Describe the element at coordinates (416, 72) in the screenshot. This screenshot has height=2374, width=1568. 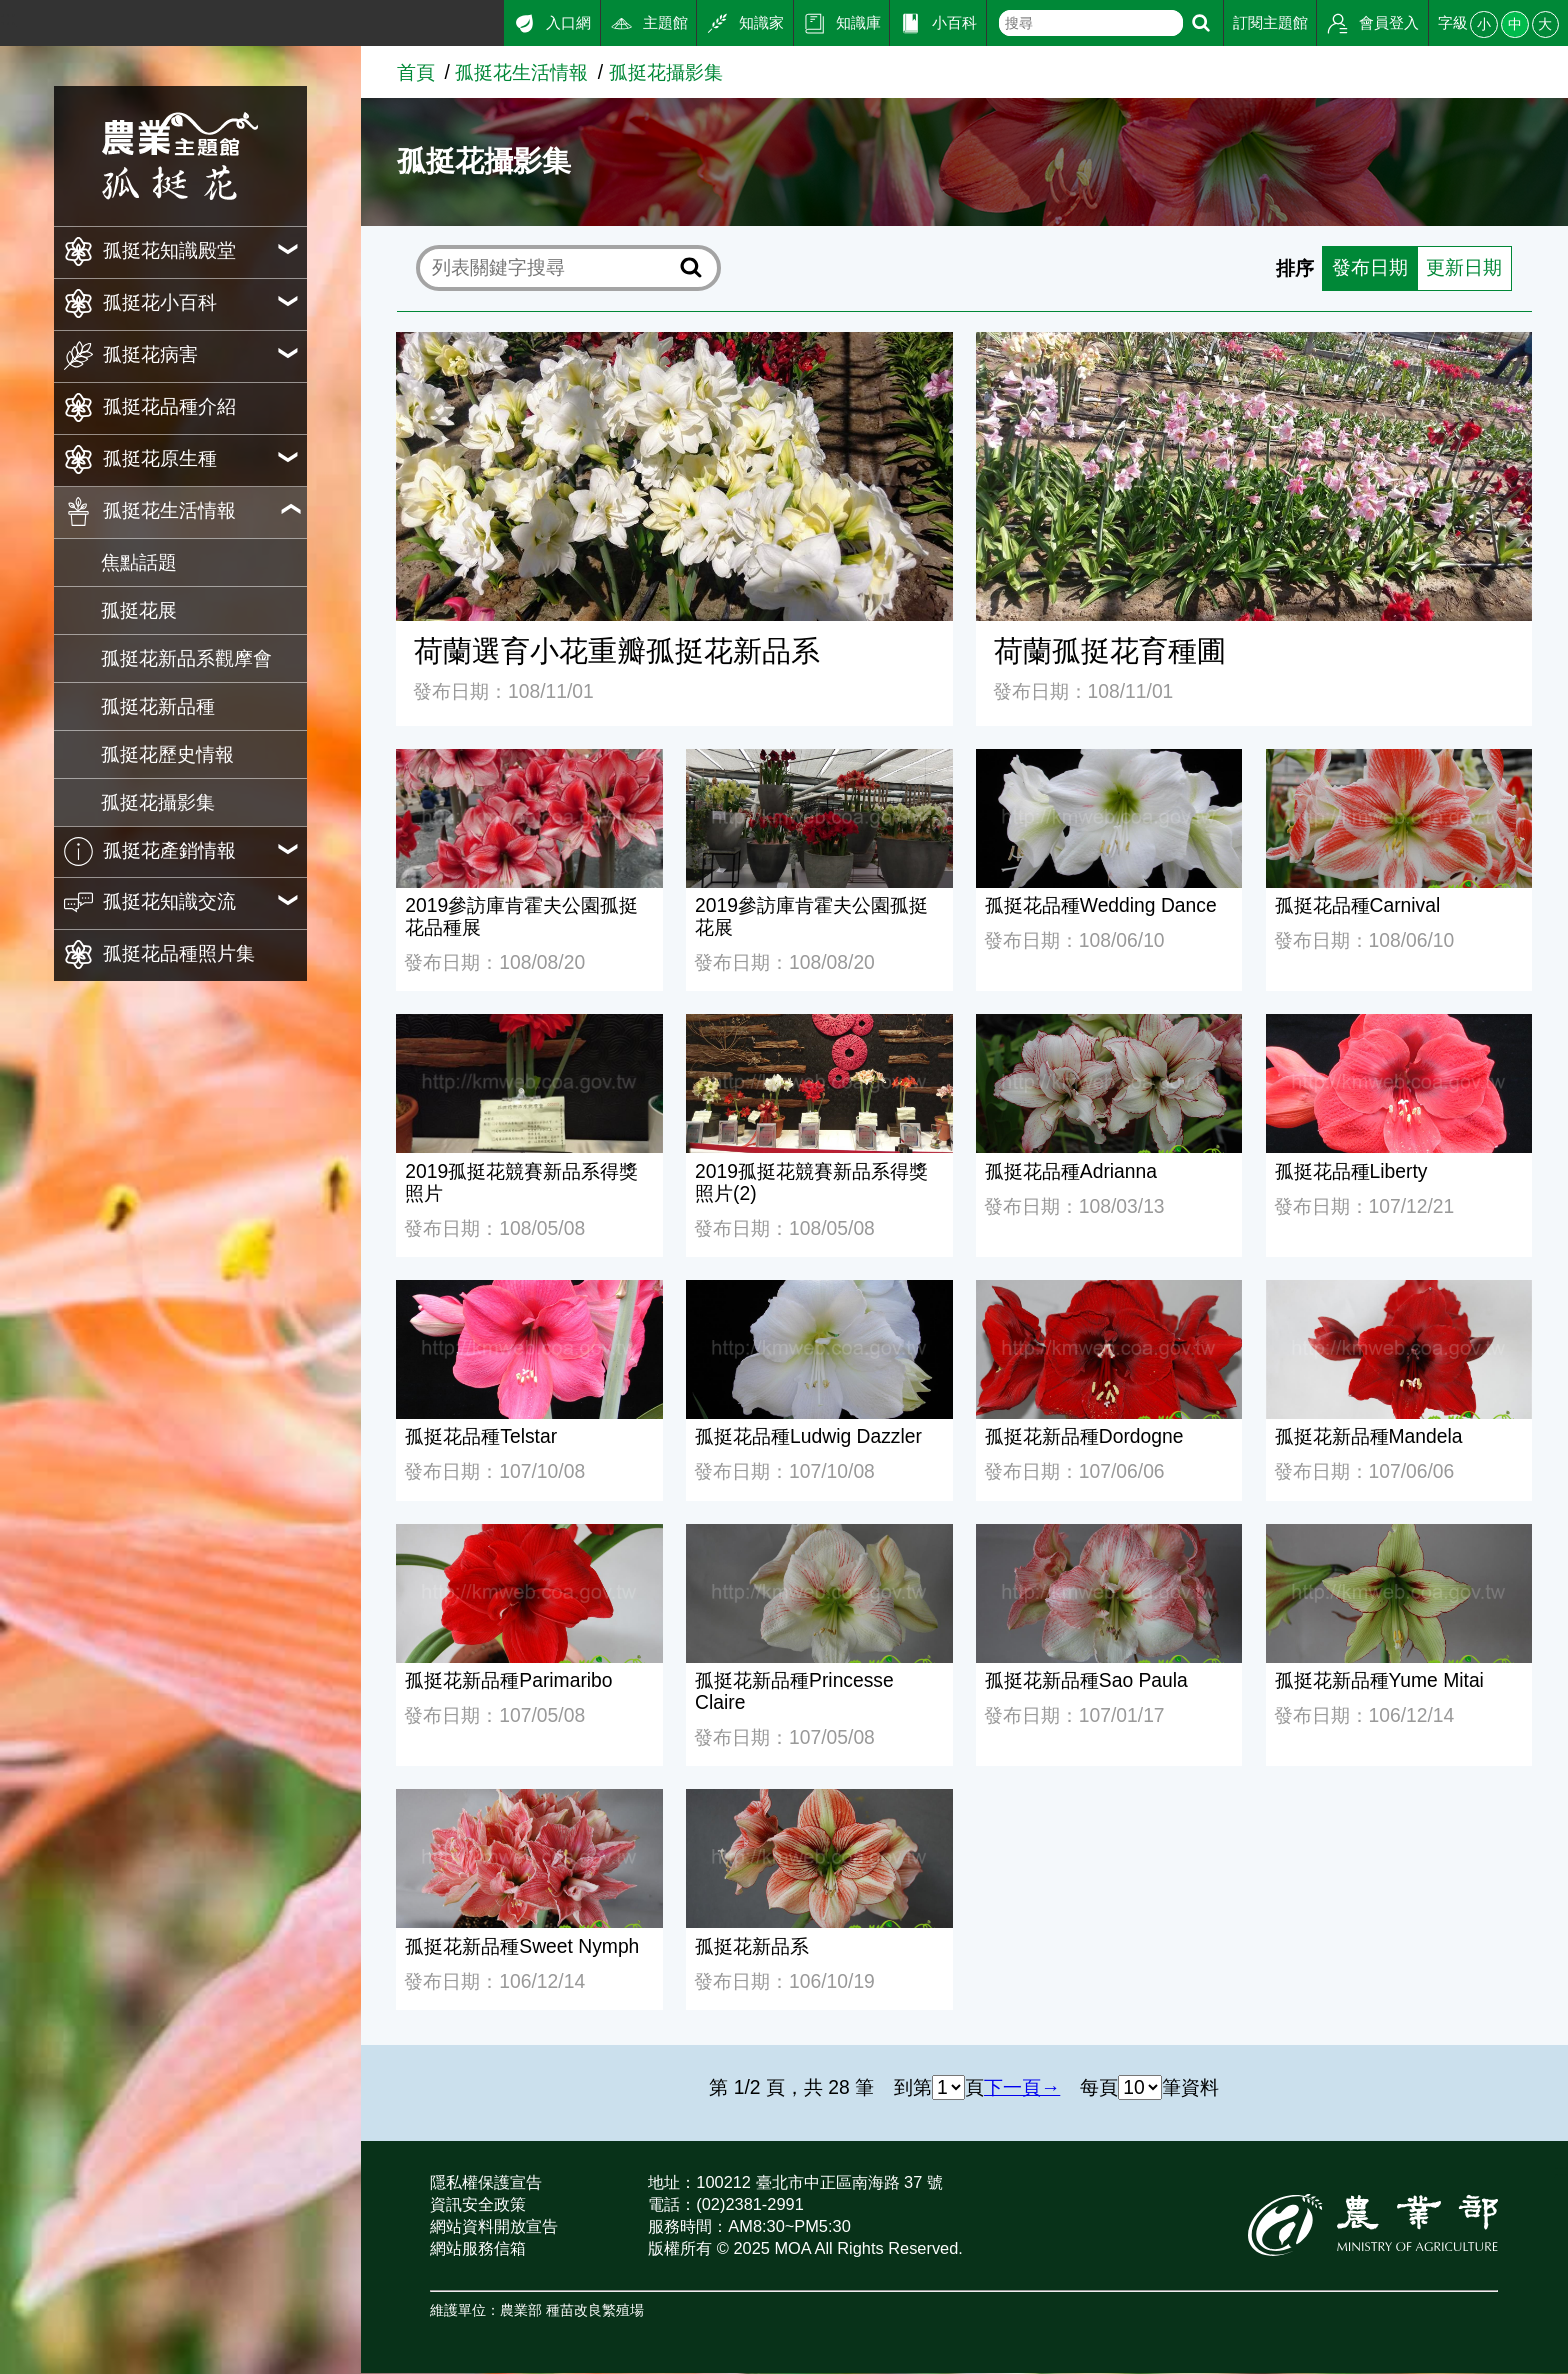
I see `首頁` at that location.